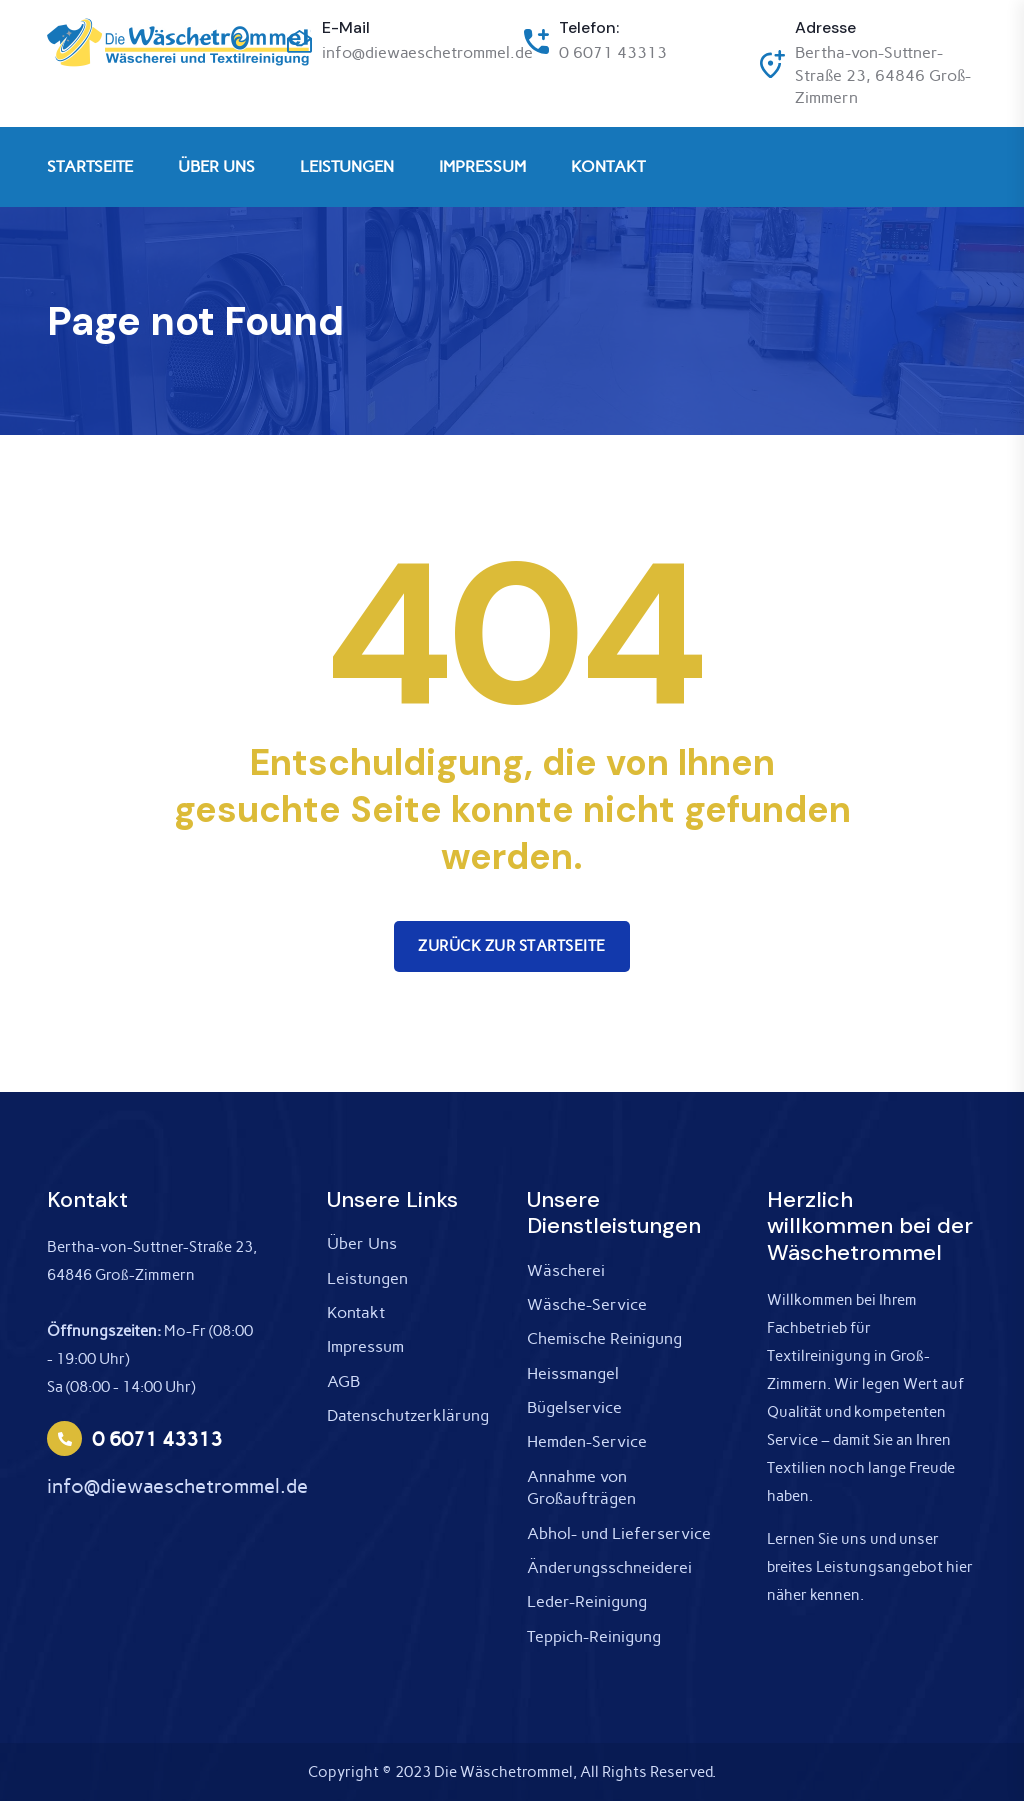  What do you see at coordinates (619, 1533) in the screenshot?
I see `Abhol- und Lieferservice` at bounding box center [619, 1533].